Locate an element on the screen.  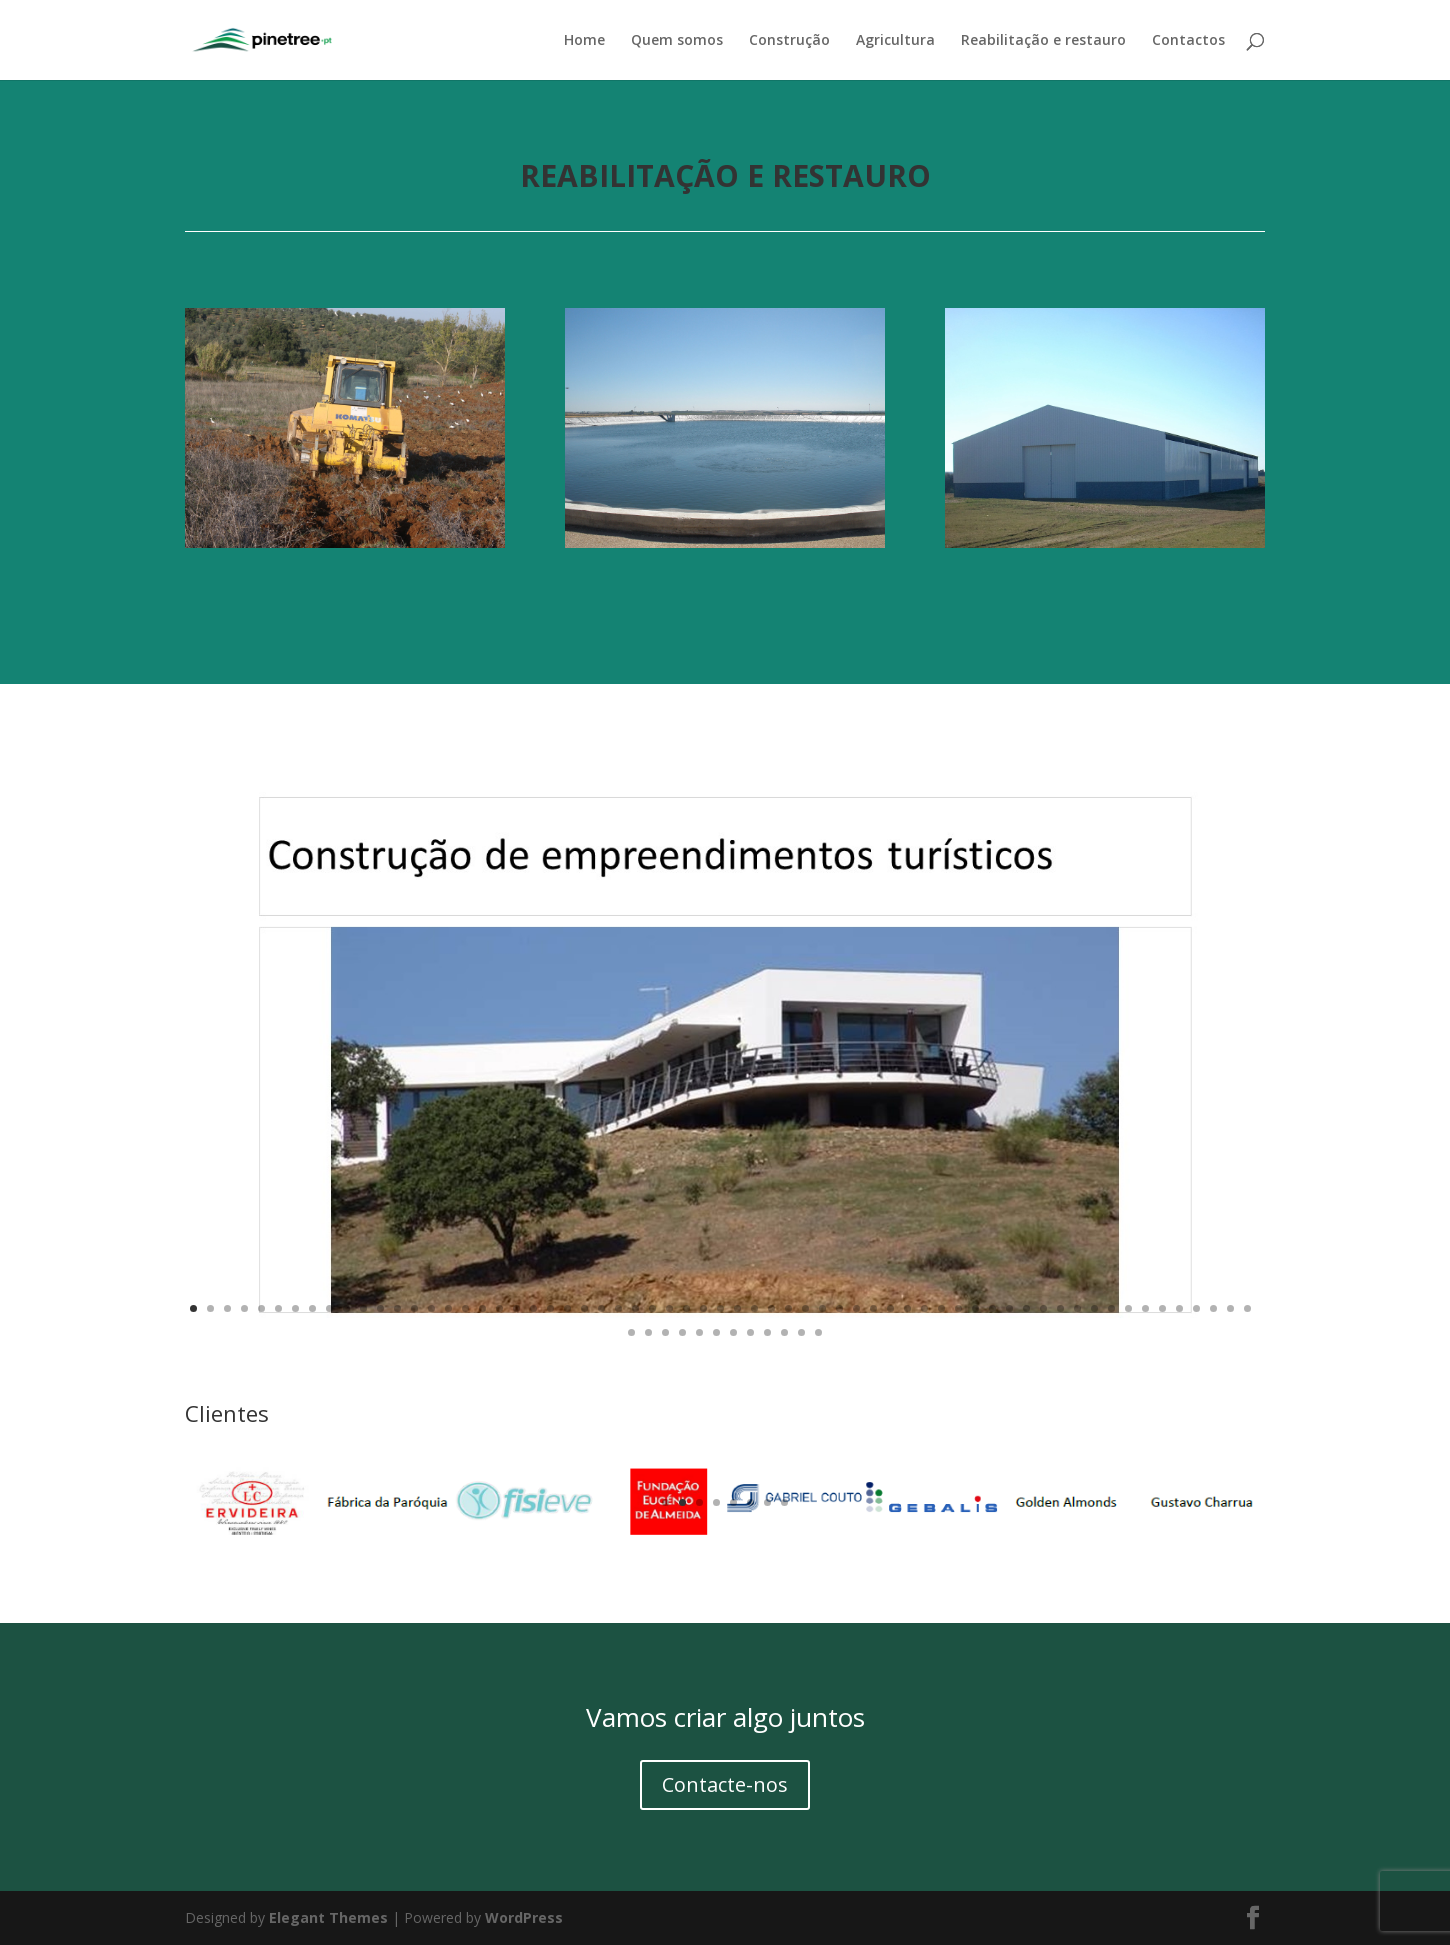
69 is located at coordinates (716, 1332).